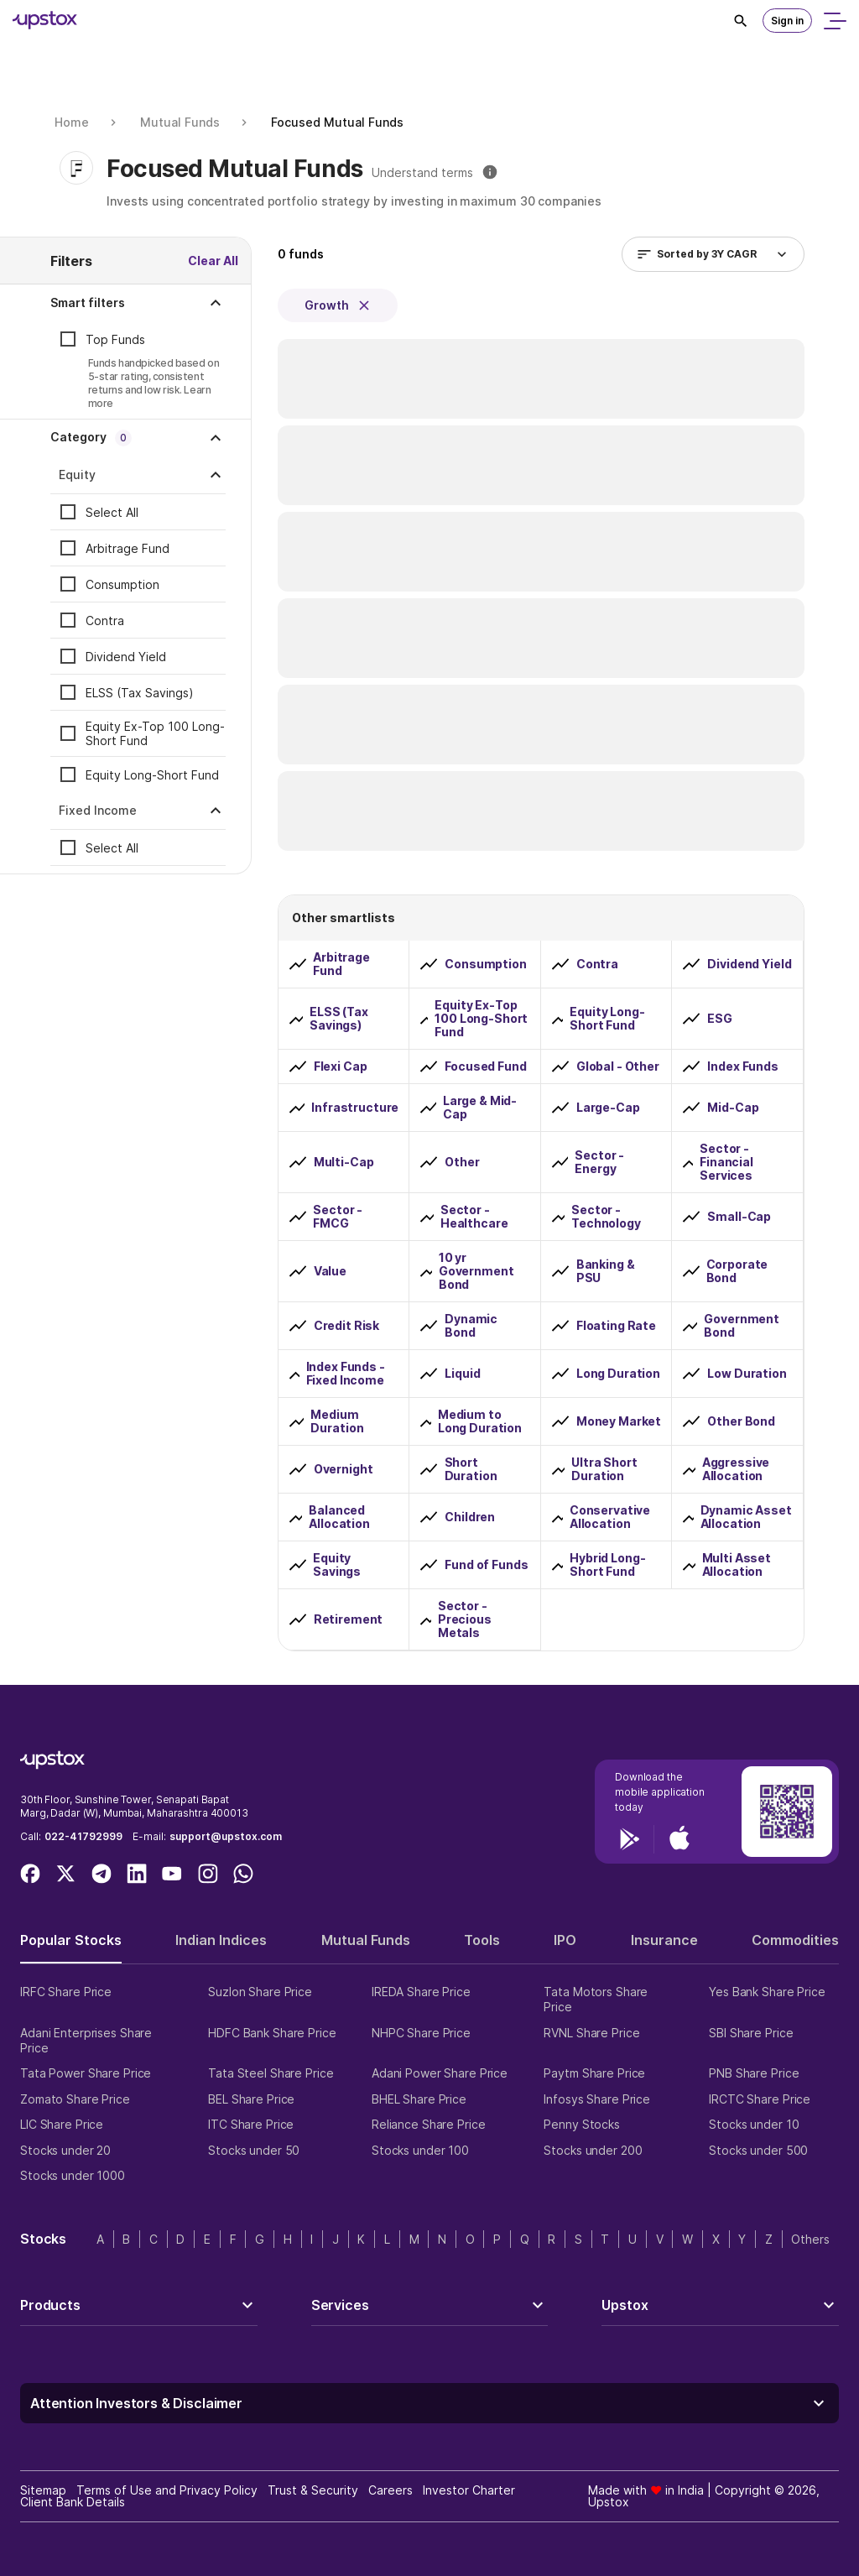 The height and width of the screenshot is (2576, 859). I want to click on 10 yr Government Bond, so click(476, 1271).